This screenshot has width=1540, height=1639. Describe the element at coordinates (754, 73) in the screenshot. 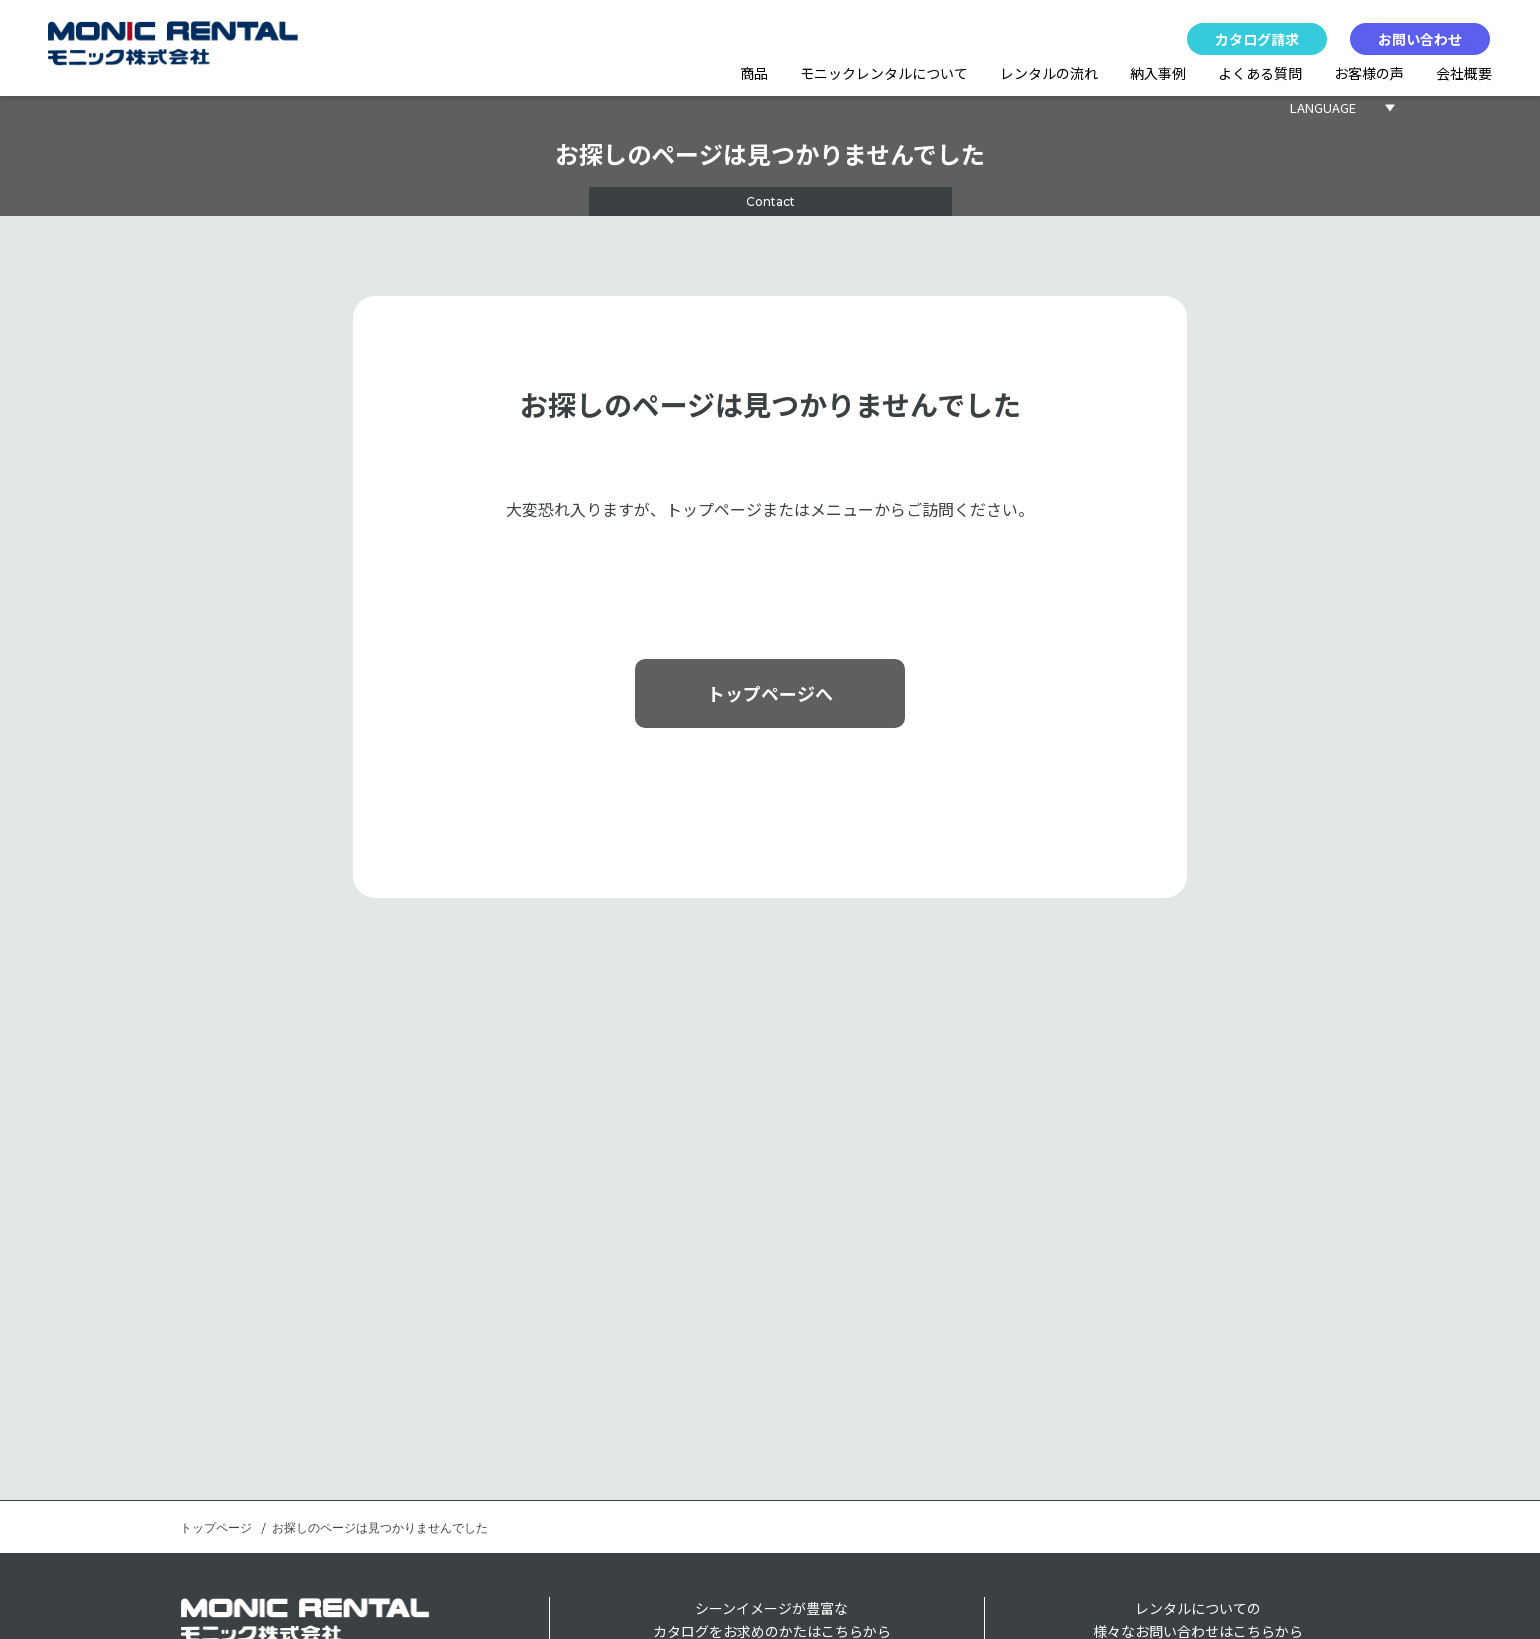

I see `商品` at that location.